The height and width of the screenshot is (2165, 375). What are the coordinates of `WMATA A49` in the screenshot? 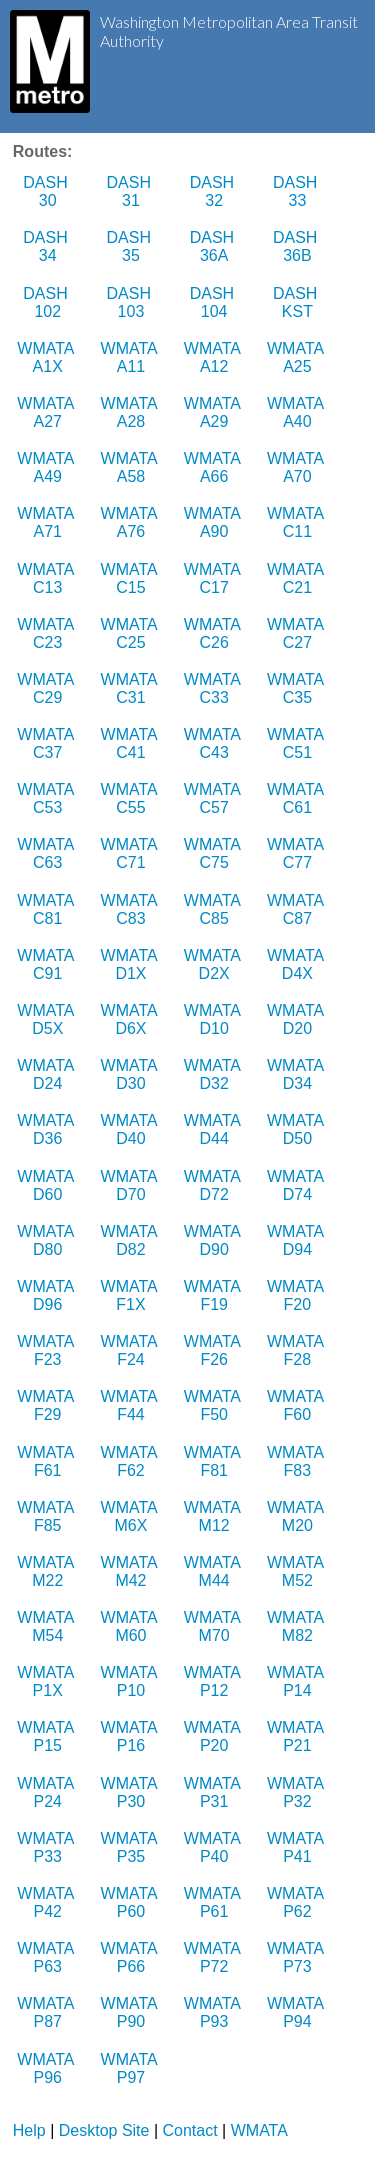 It's located at (47, 467).